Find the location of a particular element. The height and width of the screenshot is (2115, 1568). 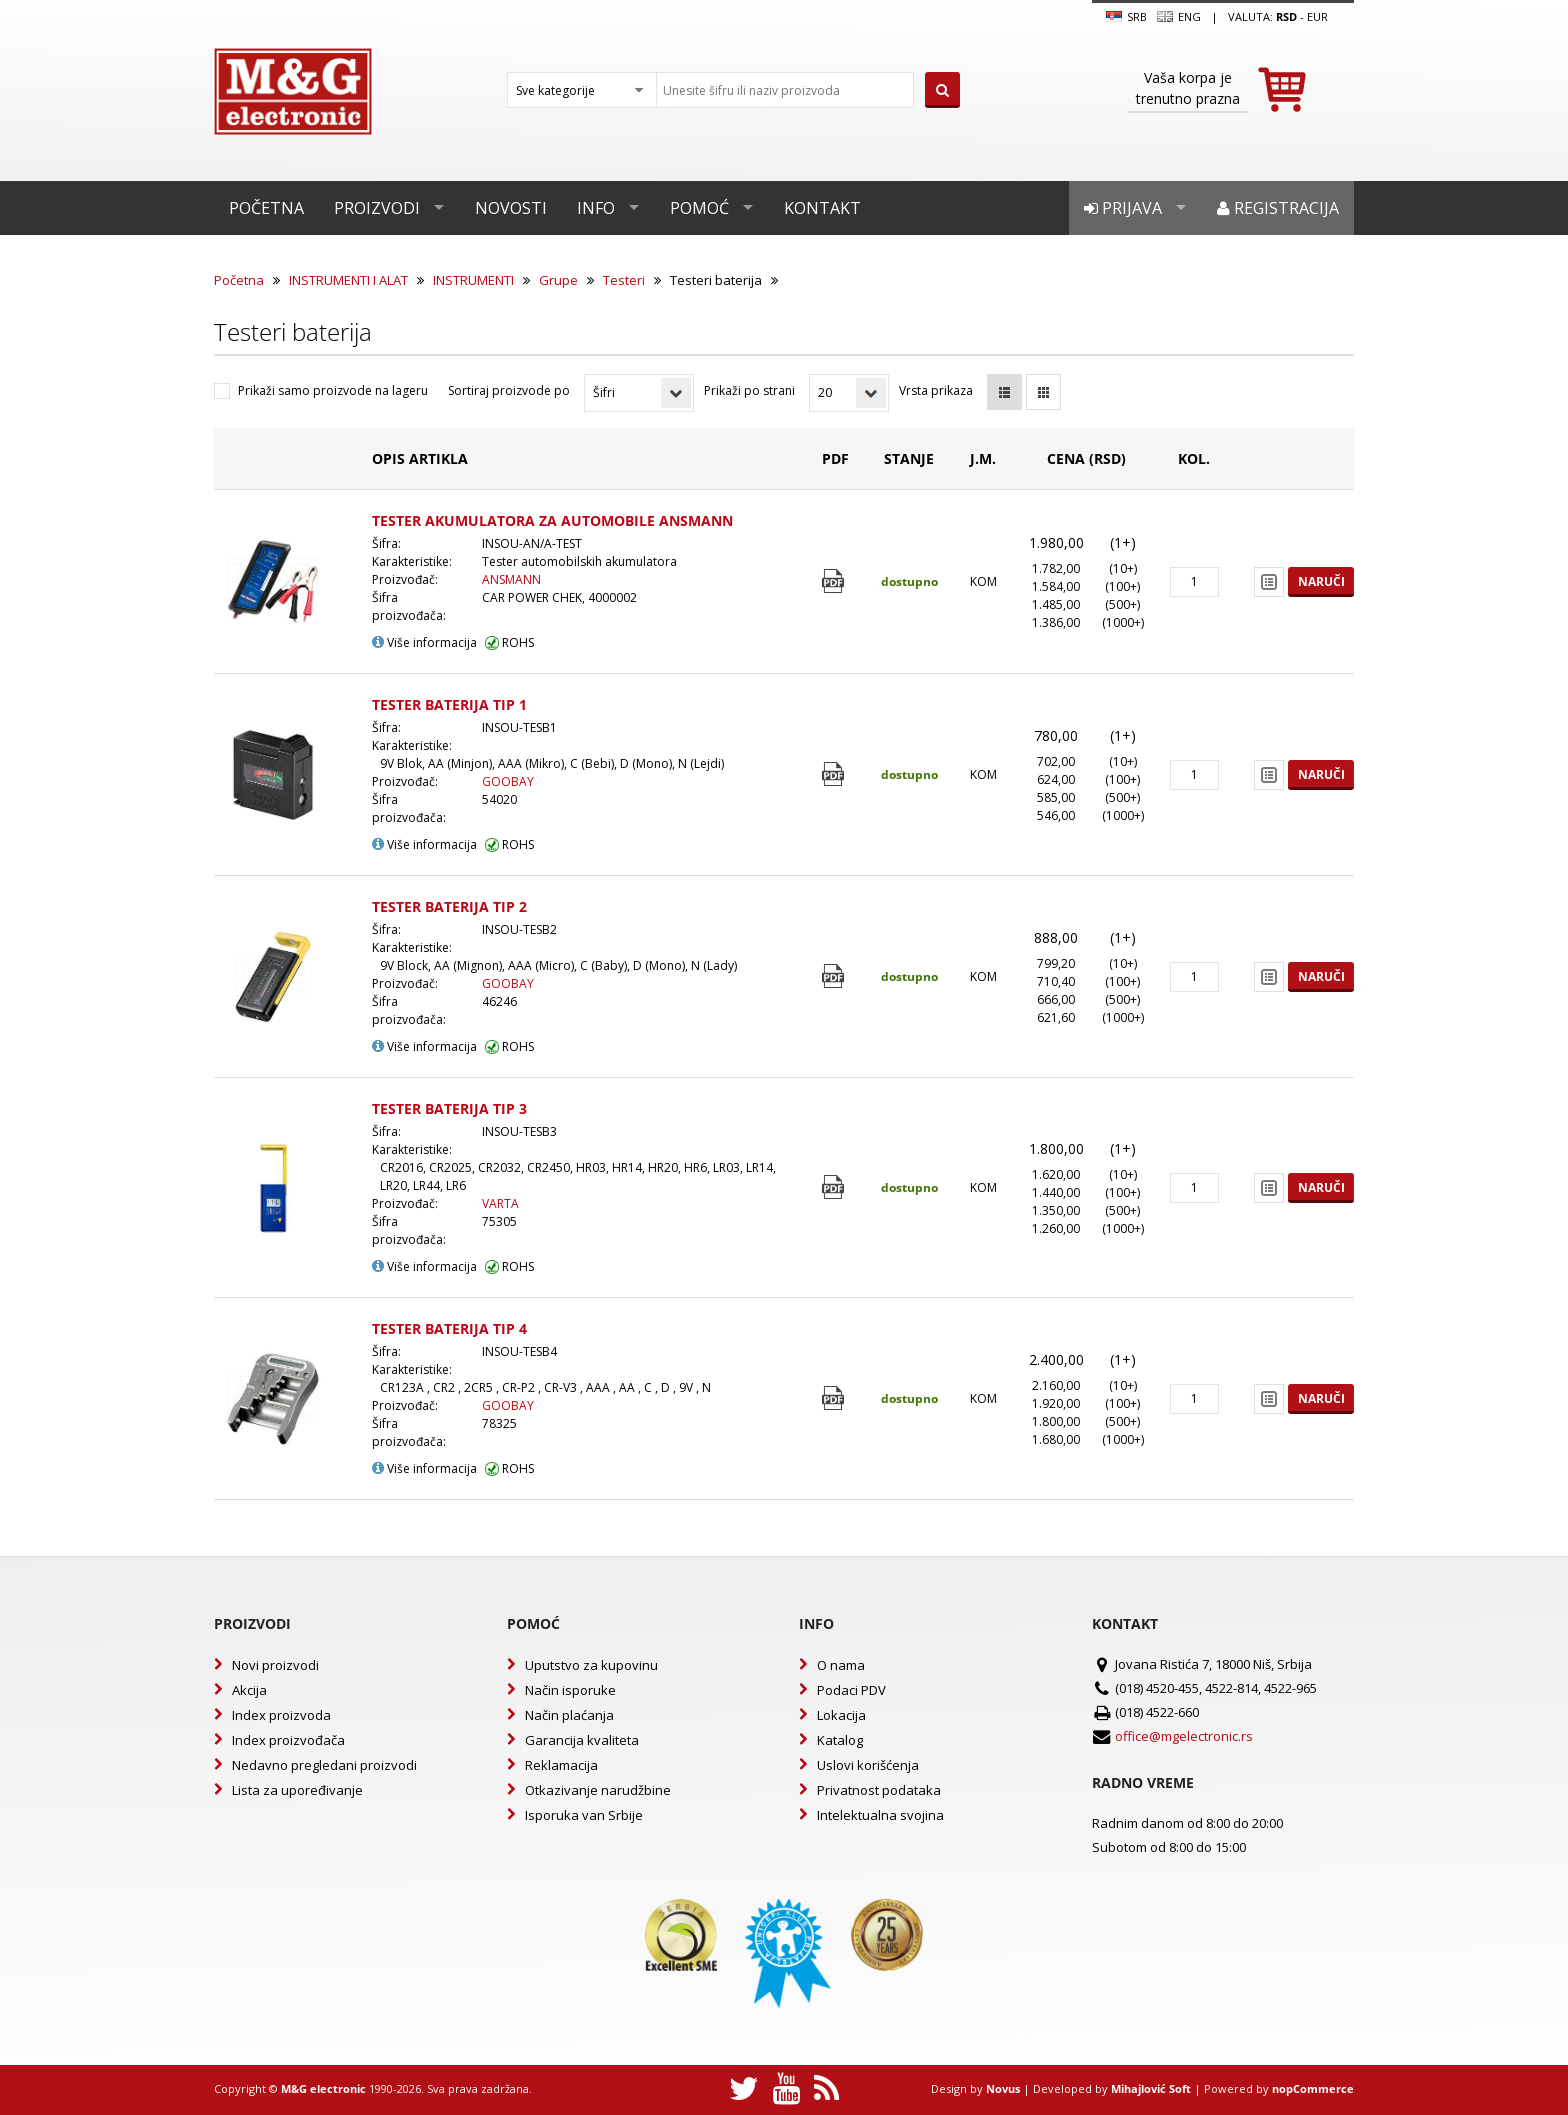

Katalog is located at coordinates (840, 1740).